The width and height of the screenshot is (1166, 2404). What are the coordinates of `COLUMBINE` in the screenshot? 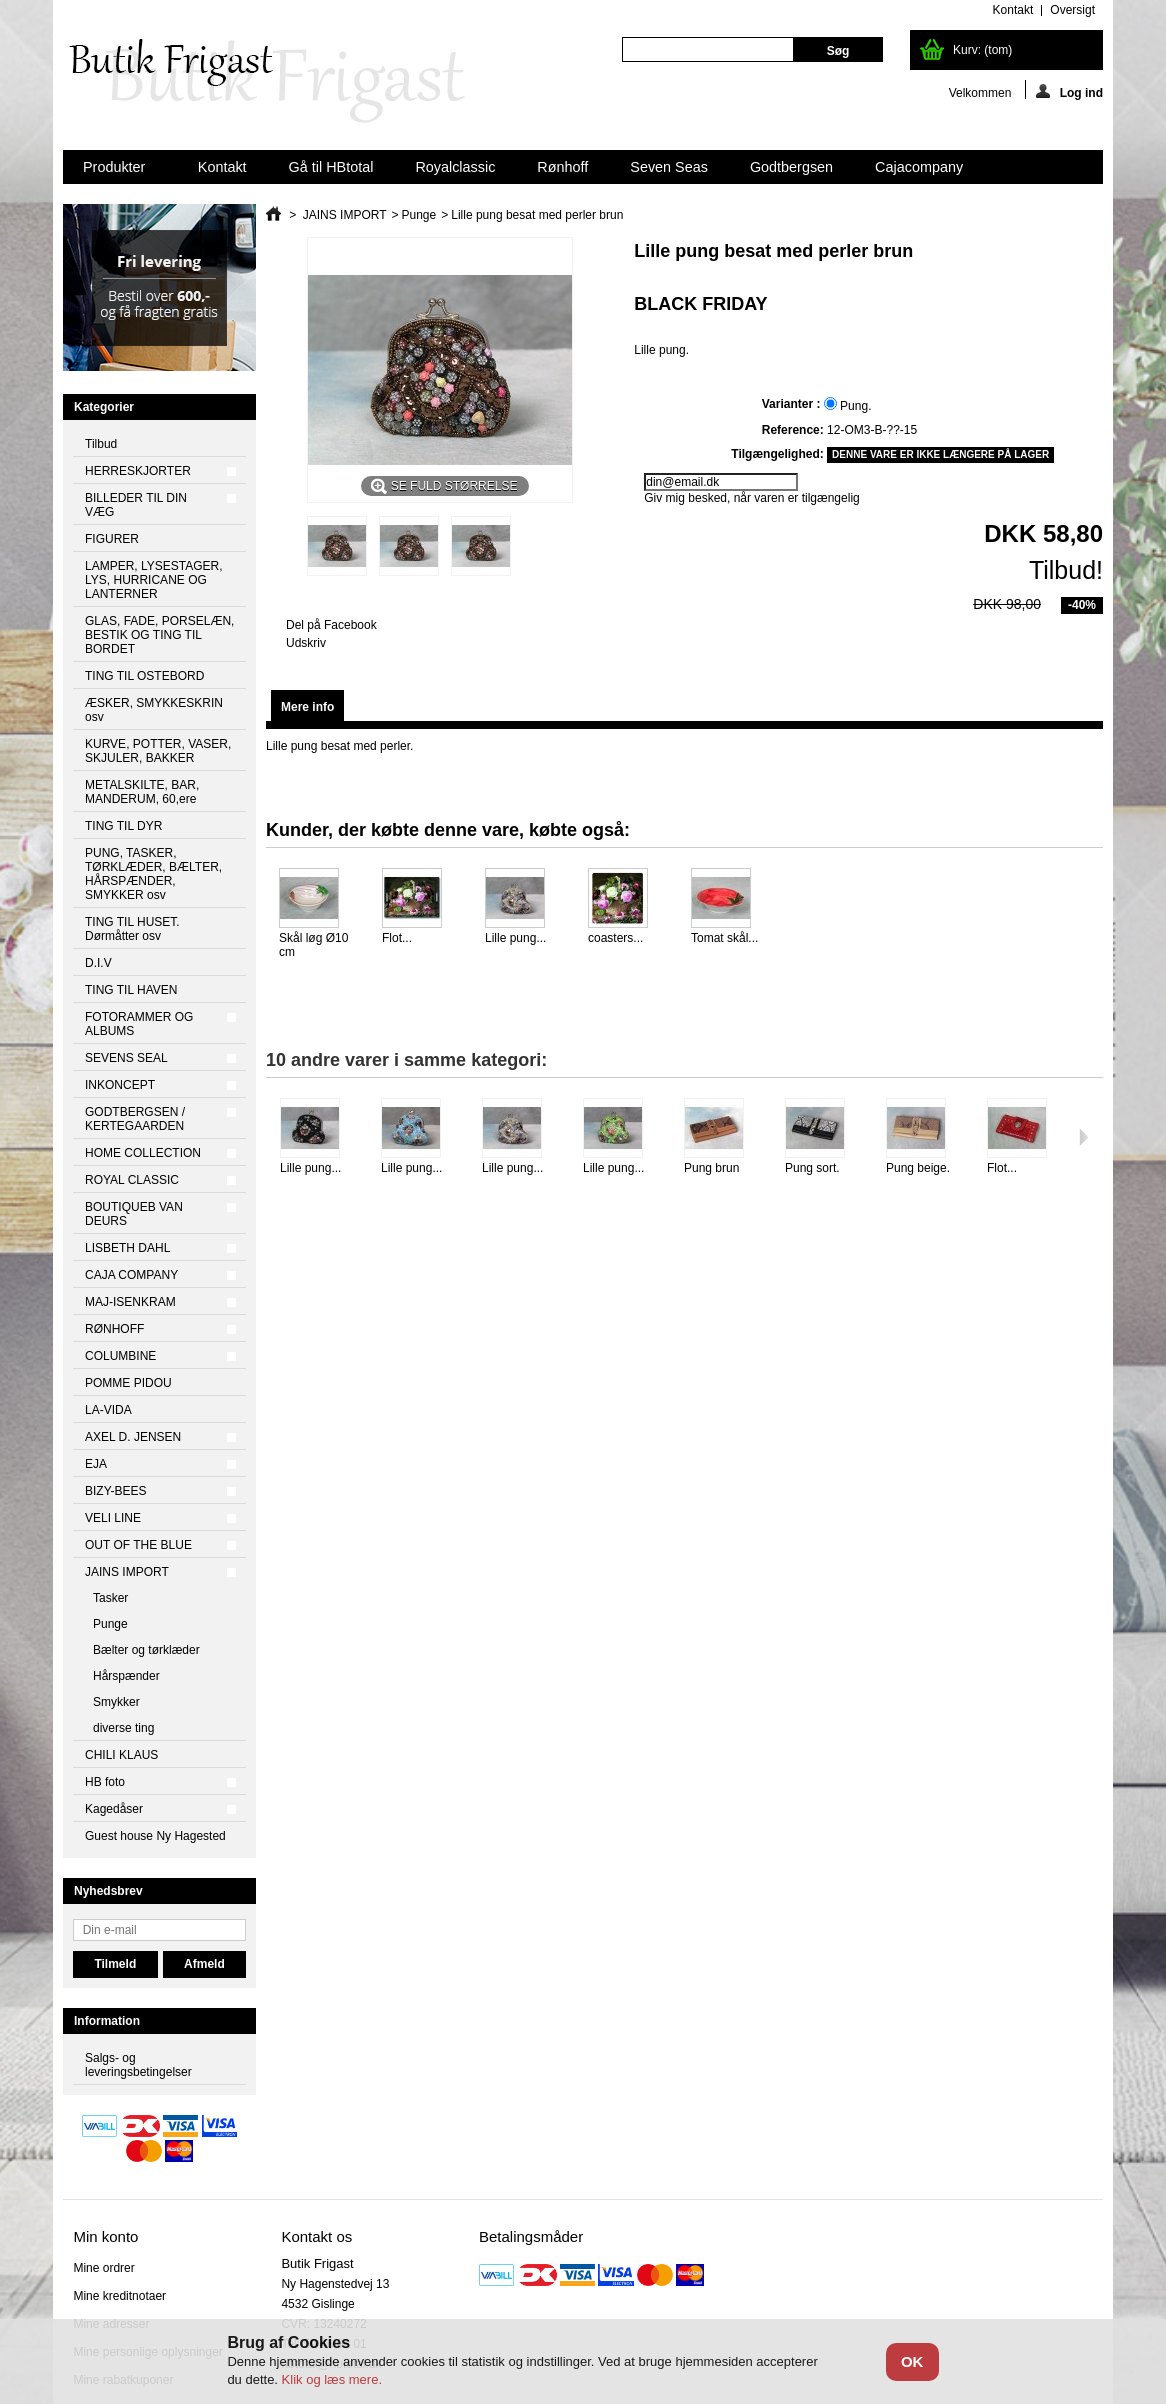 It's located at (120, 1356).